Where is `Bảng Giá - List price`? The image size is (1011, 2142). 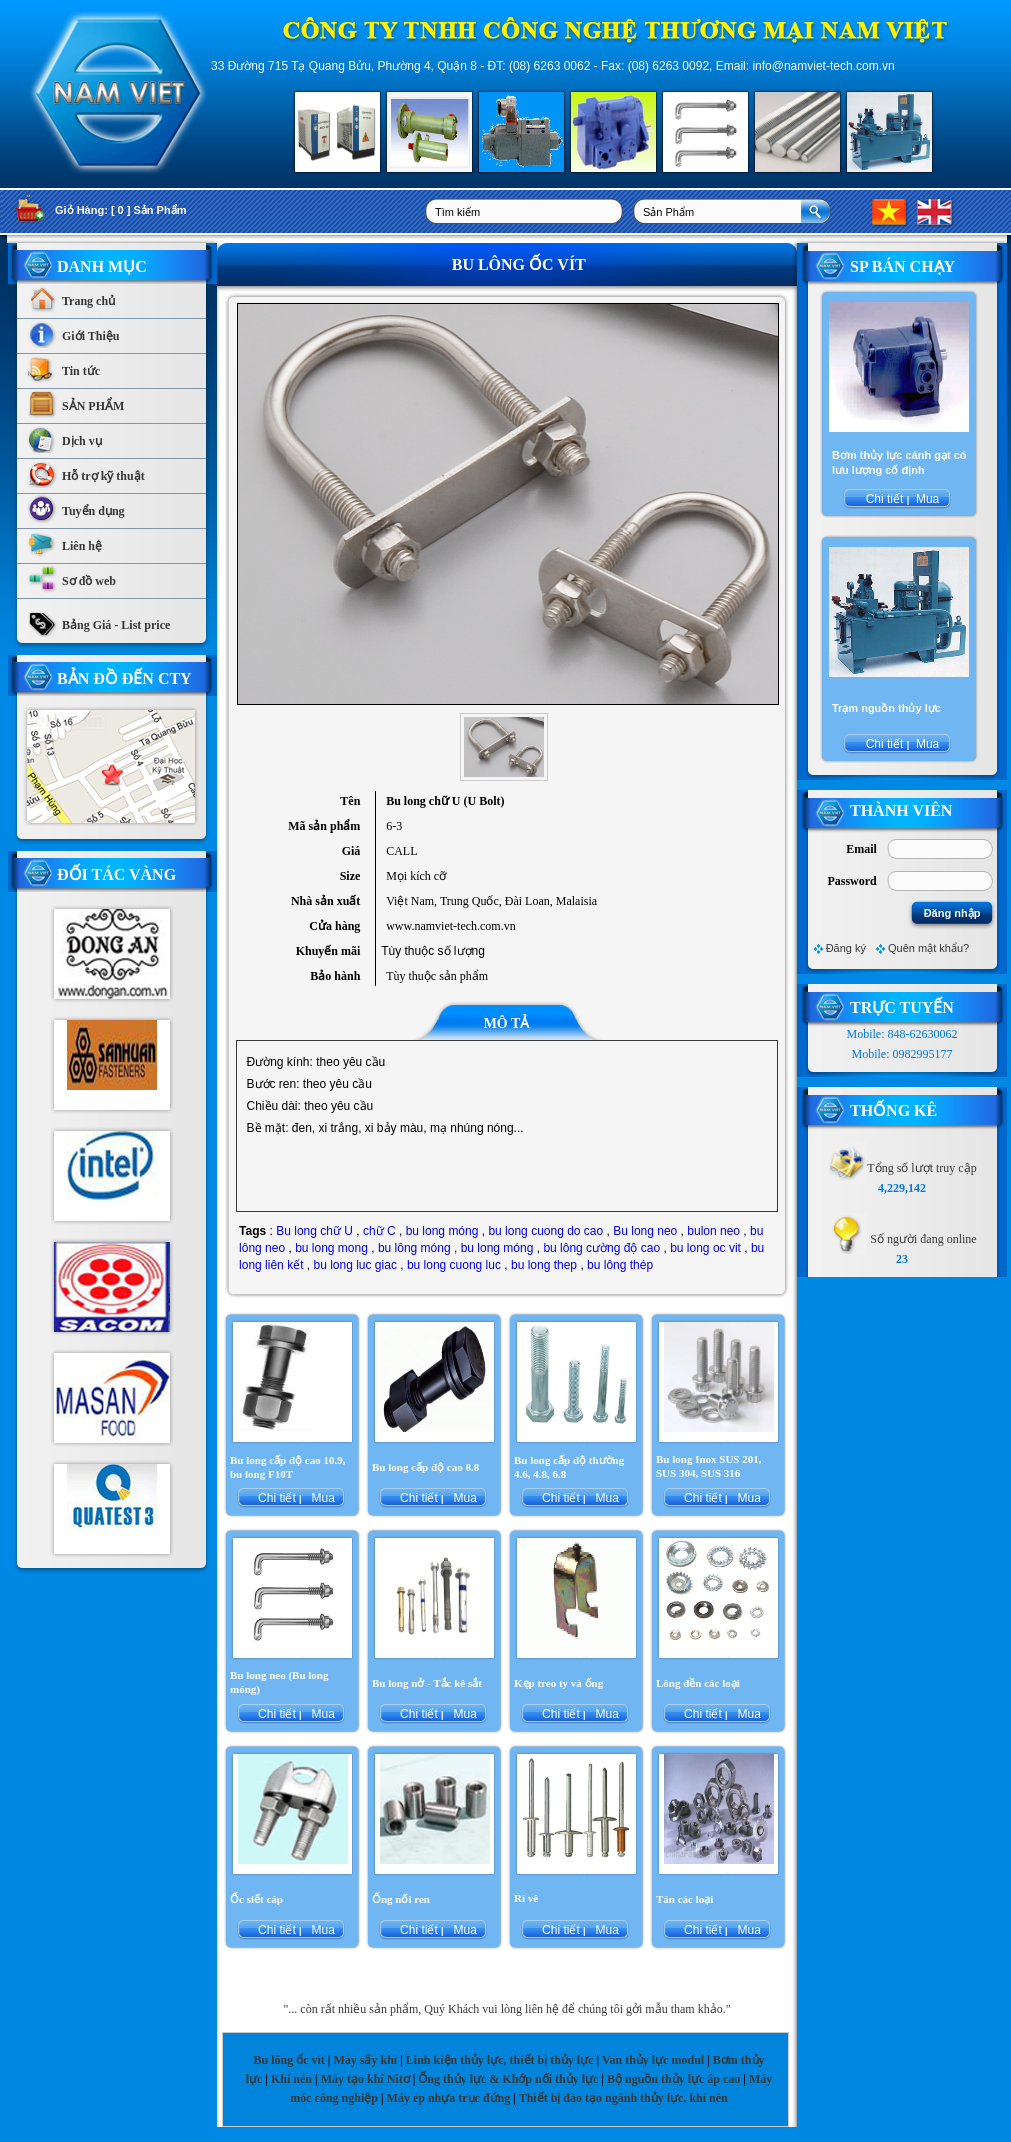 Bảng Giá - List price is located at coordinates (98, 620).